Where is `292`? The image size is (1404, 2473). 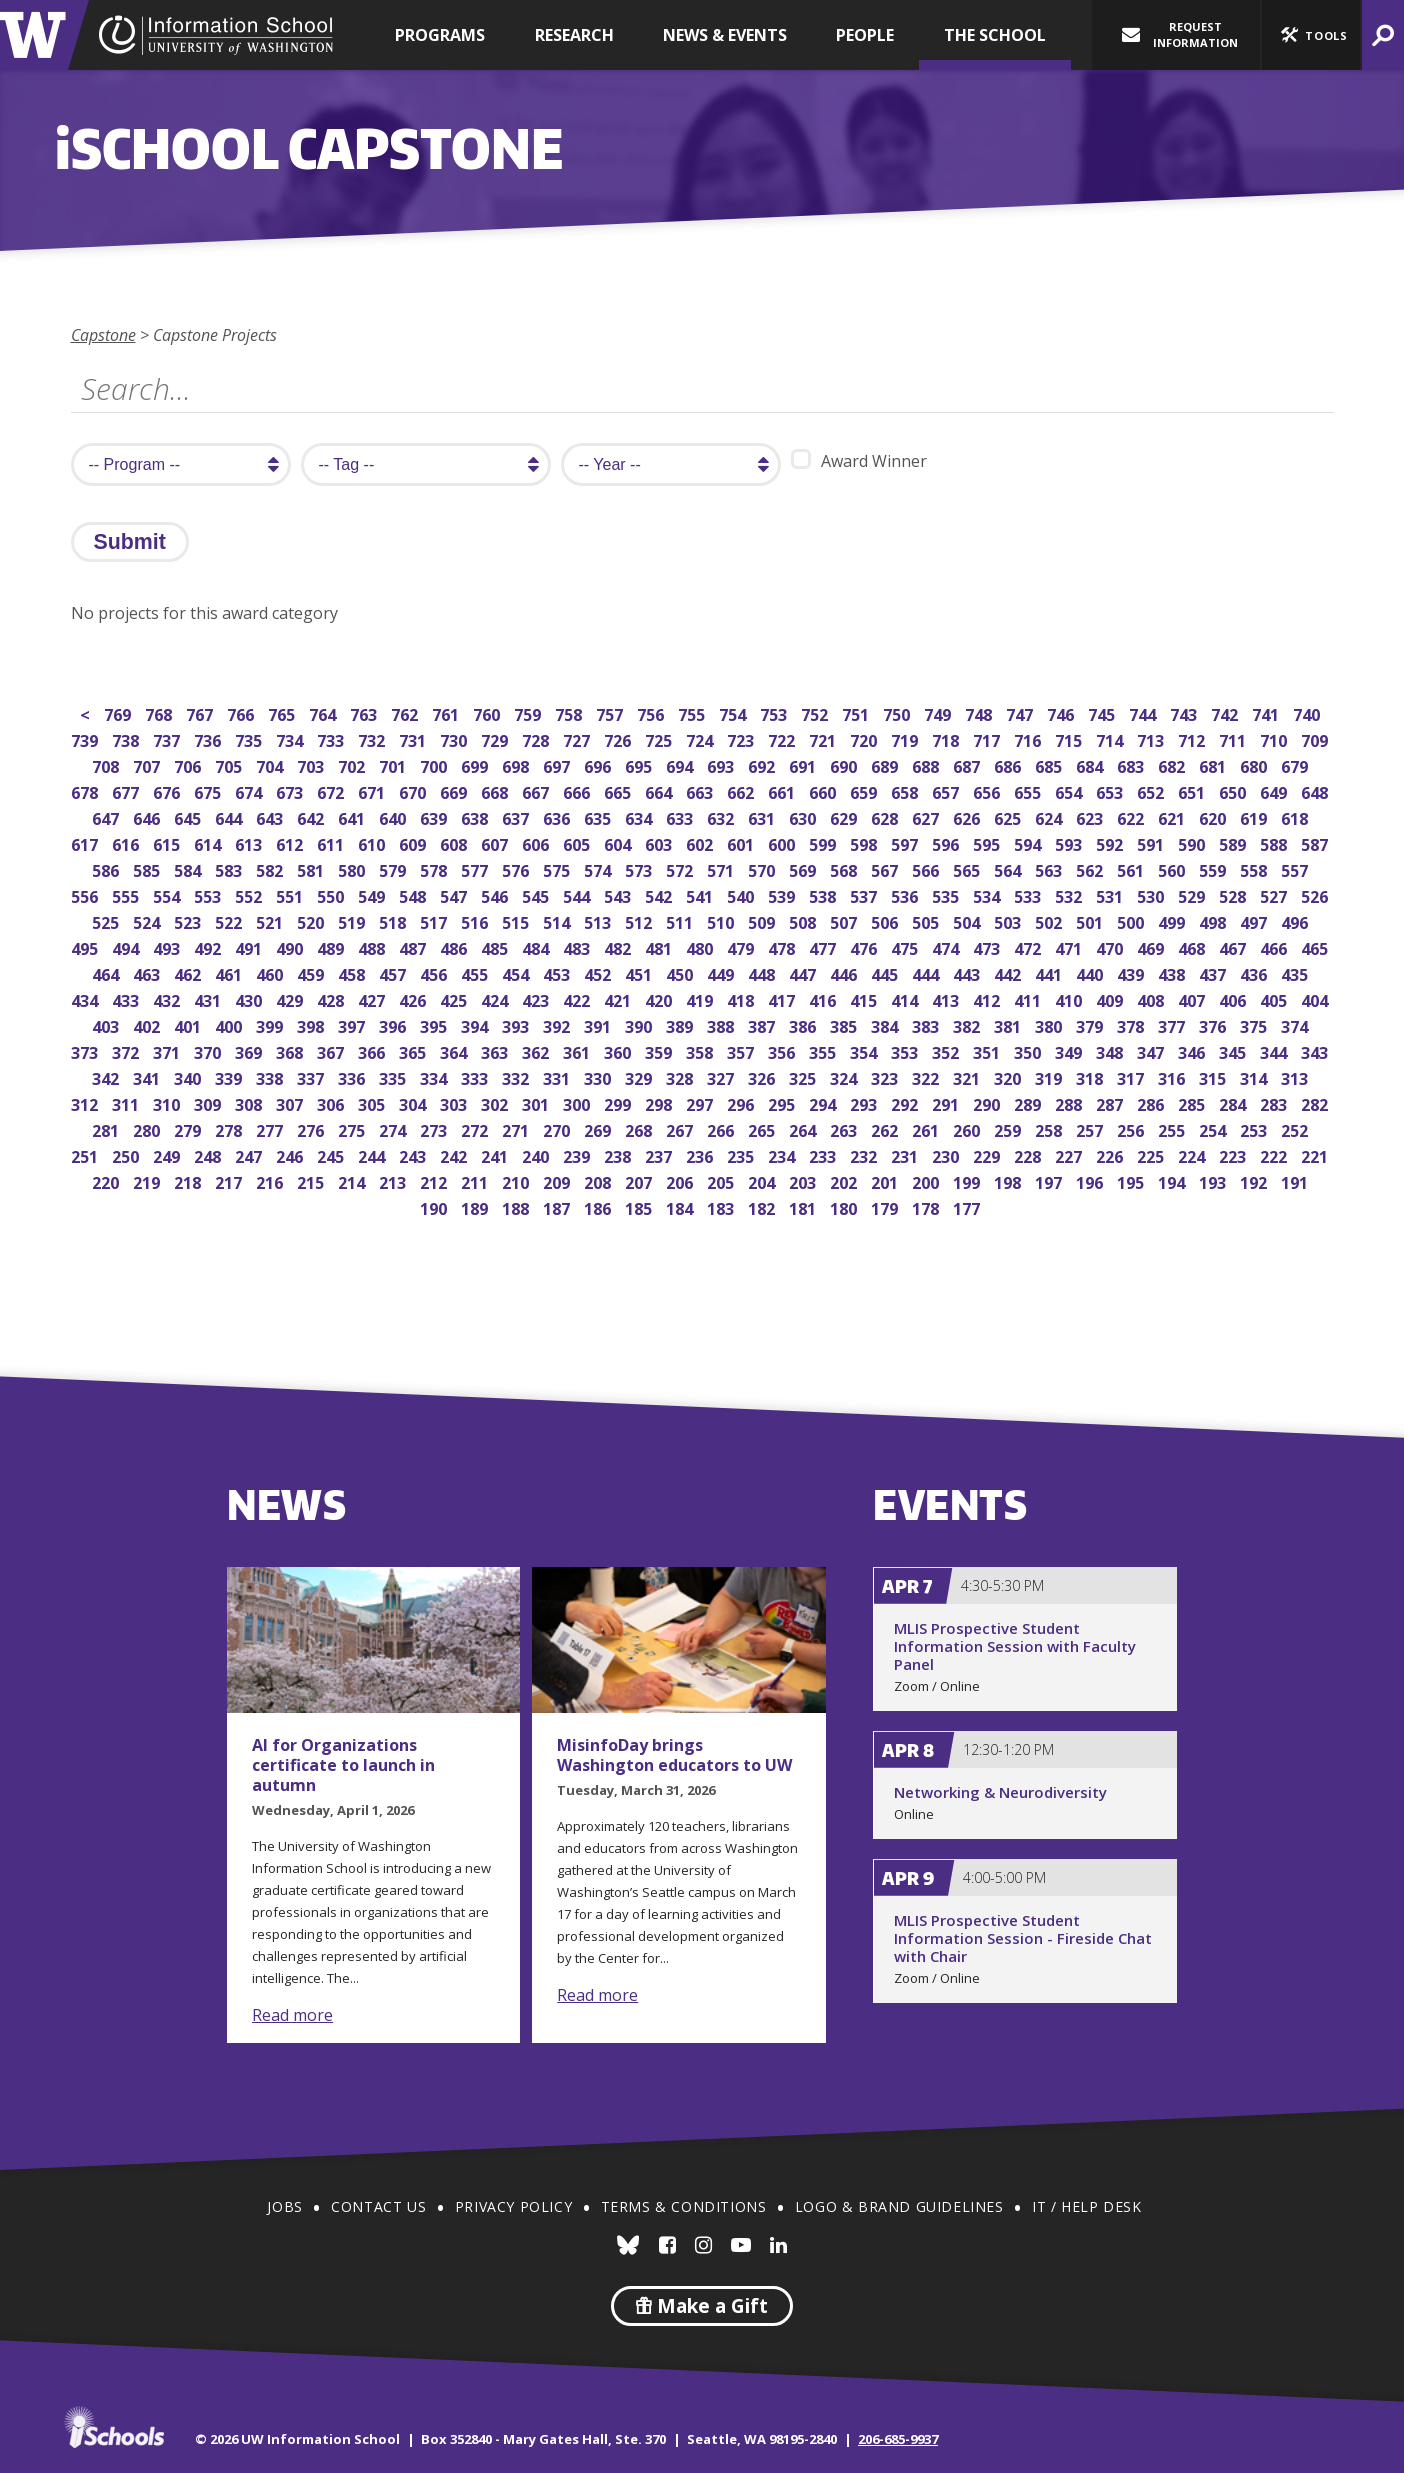 292 is located at coordinates (906, 1102).